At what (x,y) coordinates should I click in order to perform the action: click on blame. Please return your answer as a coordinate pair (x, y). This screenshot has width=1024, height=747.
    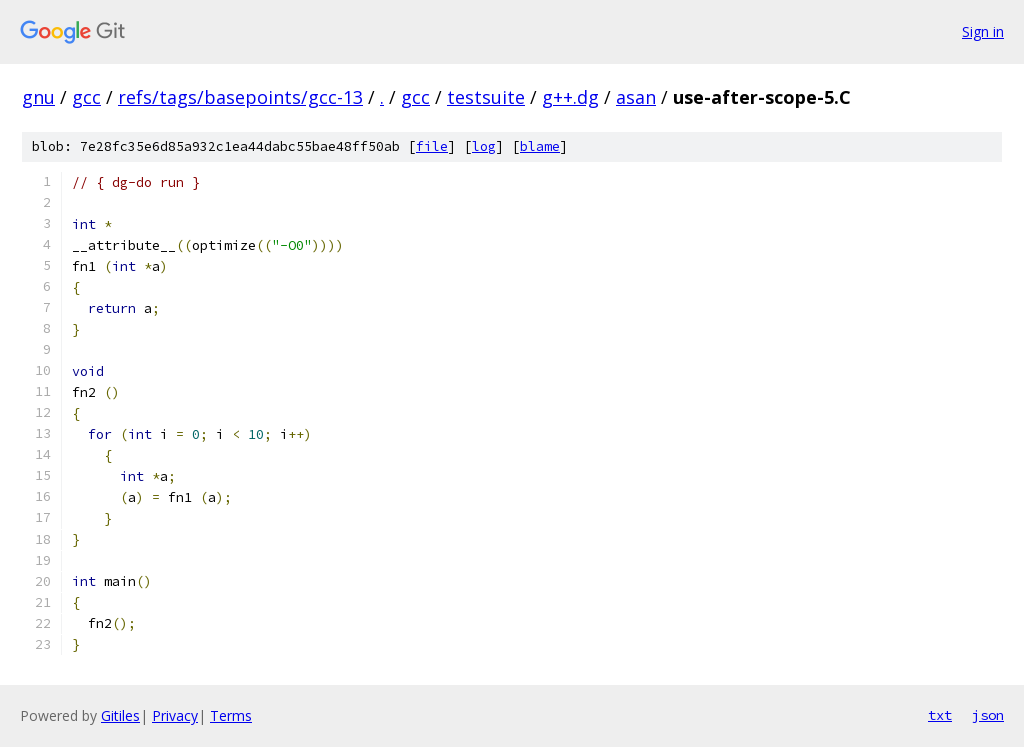
    Looking at the image, I should click on (540, 146).